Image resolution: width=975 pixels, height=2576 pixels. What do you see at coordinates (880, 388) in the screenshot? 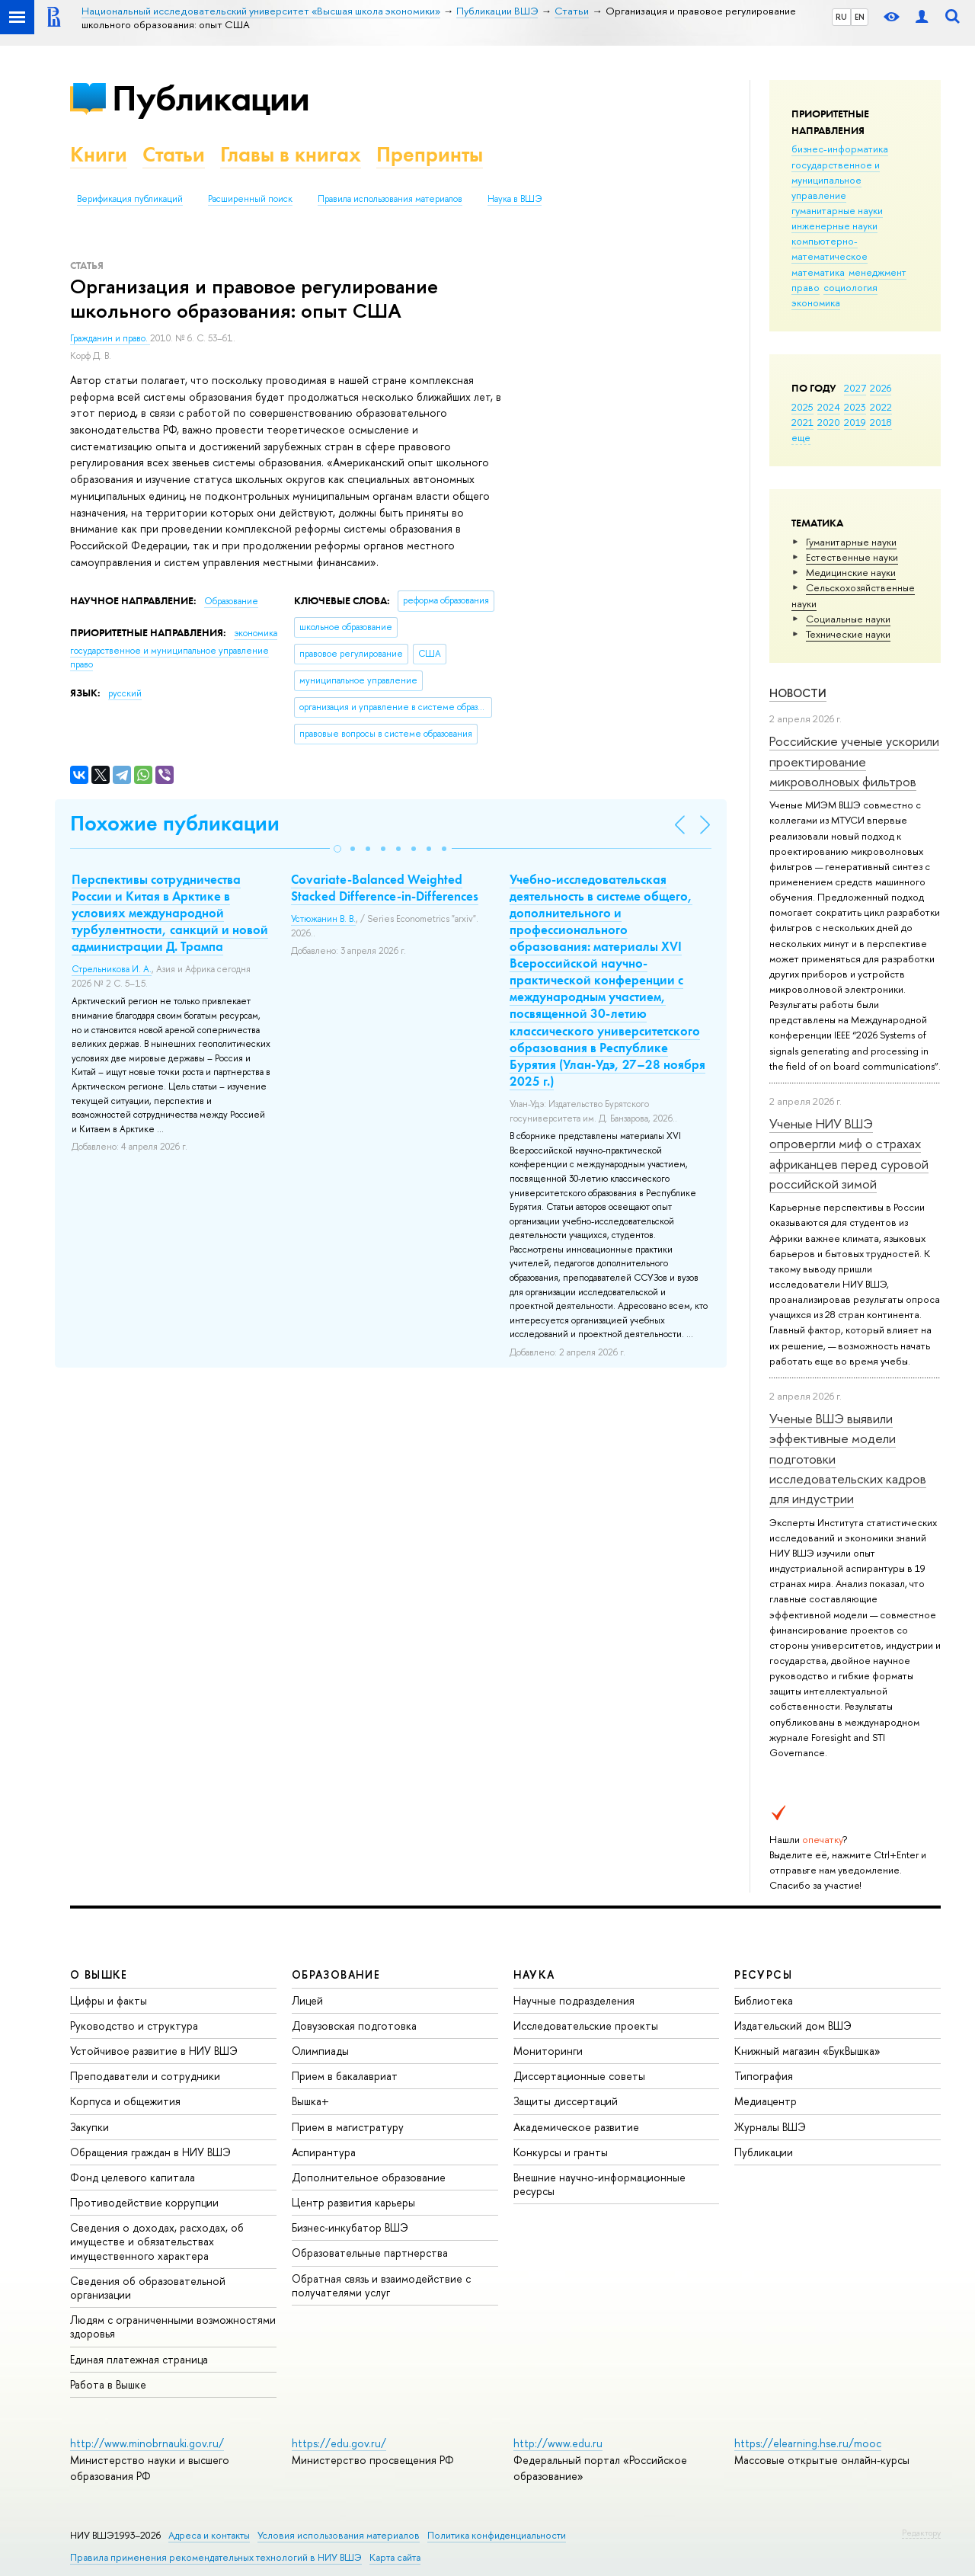
I see `2026` at bounding box center [880, 388].